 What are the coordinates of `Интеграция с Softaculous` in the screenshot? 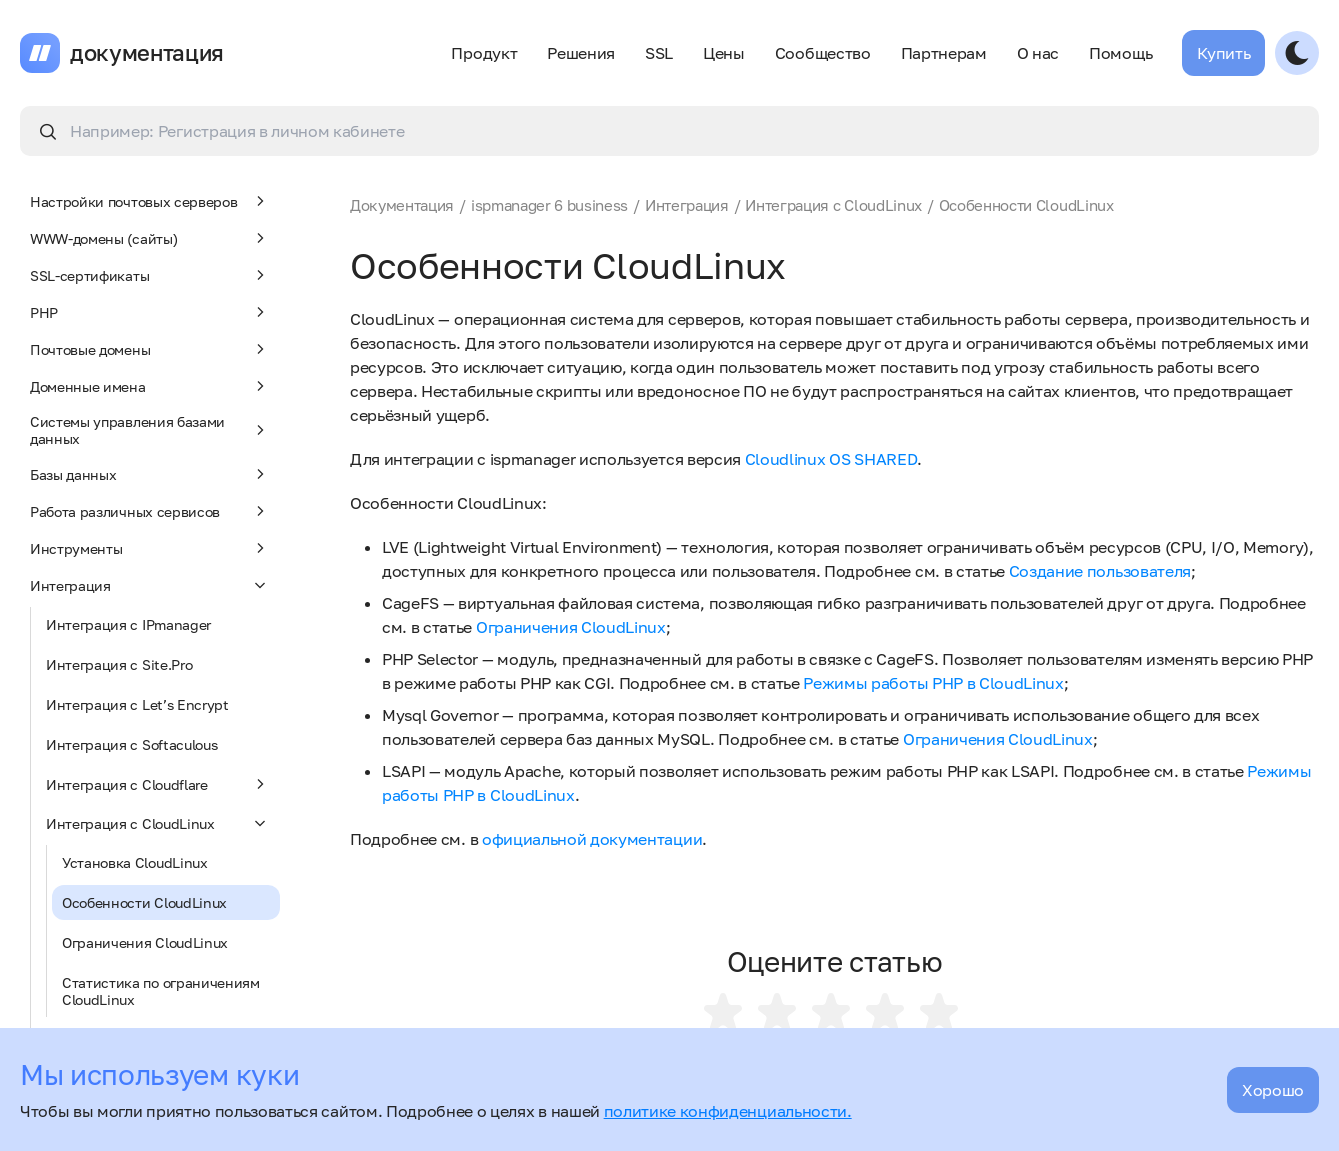 It's located at (131, 744).